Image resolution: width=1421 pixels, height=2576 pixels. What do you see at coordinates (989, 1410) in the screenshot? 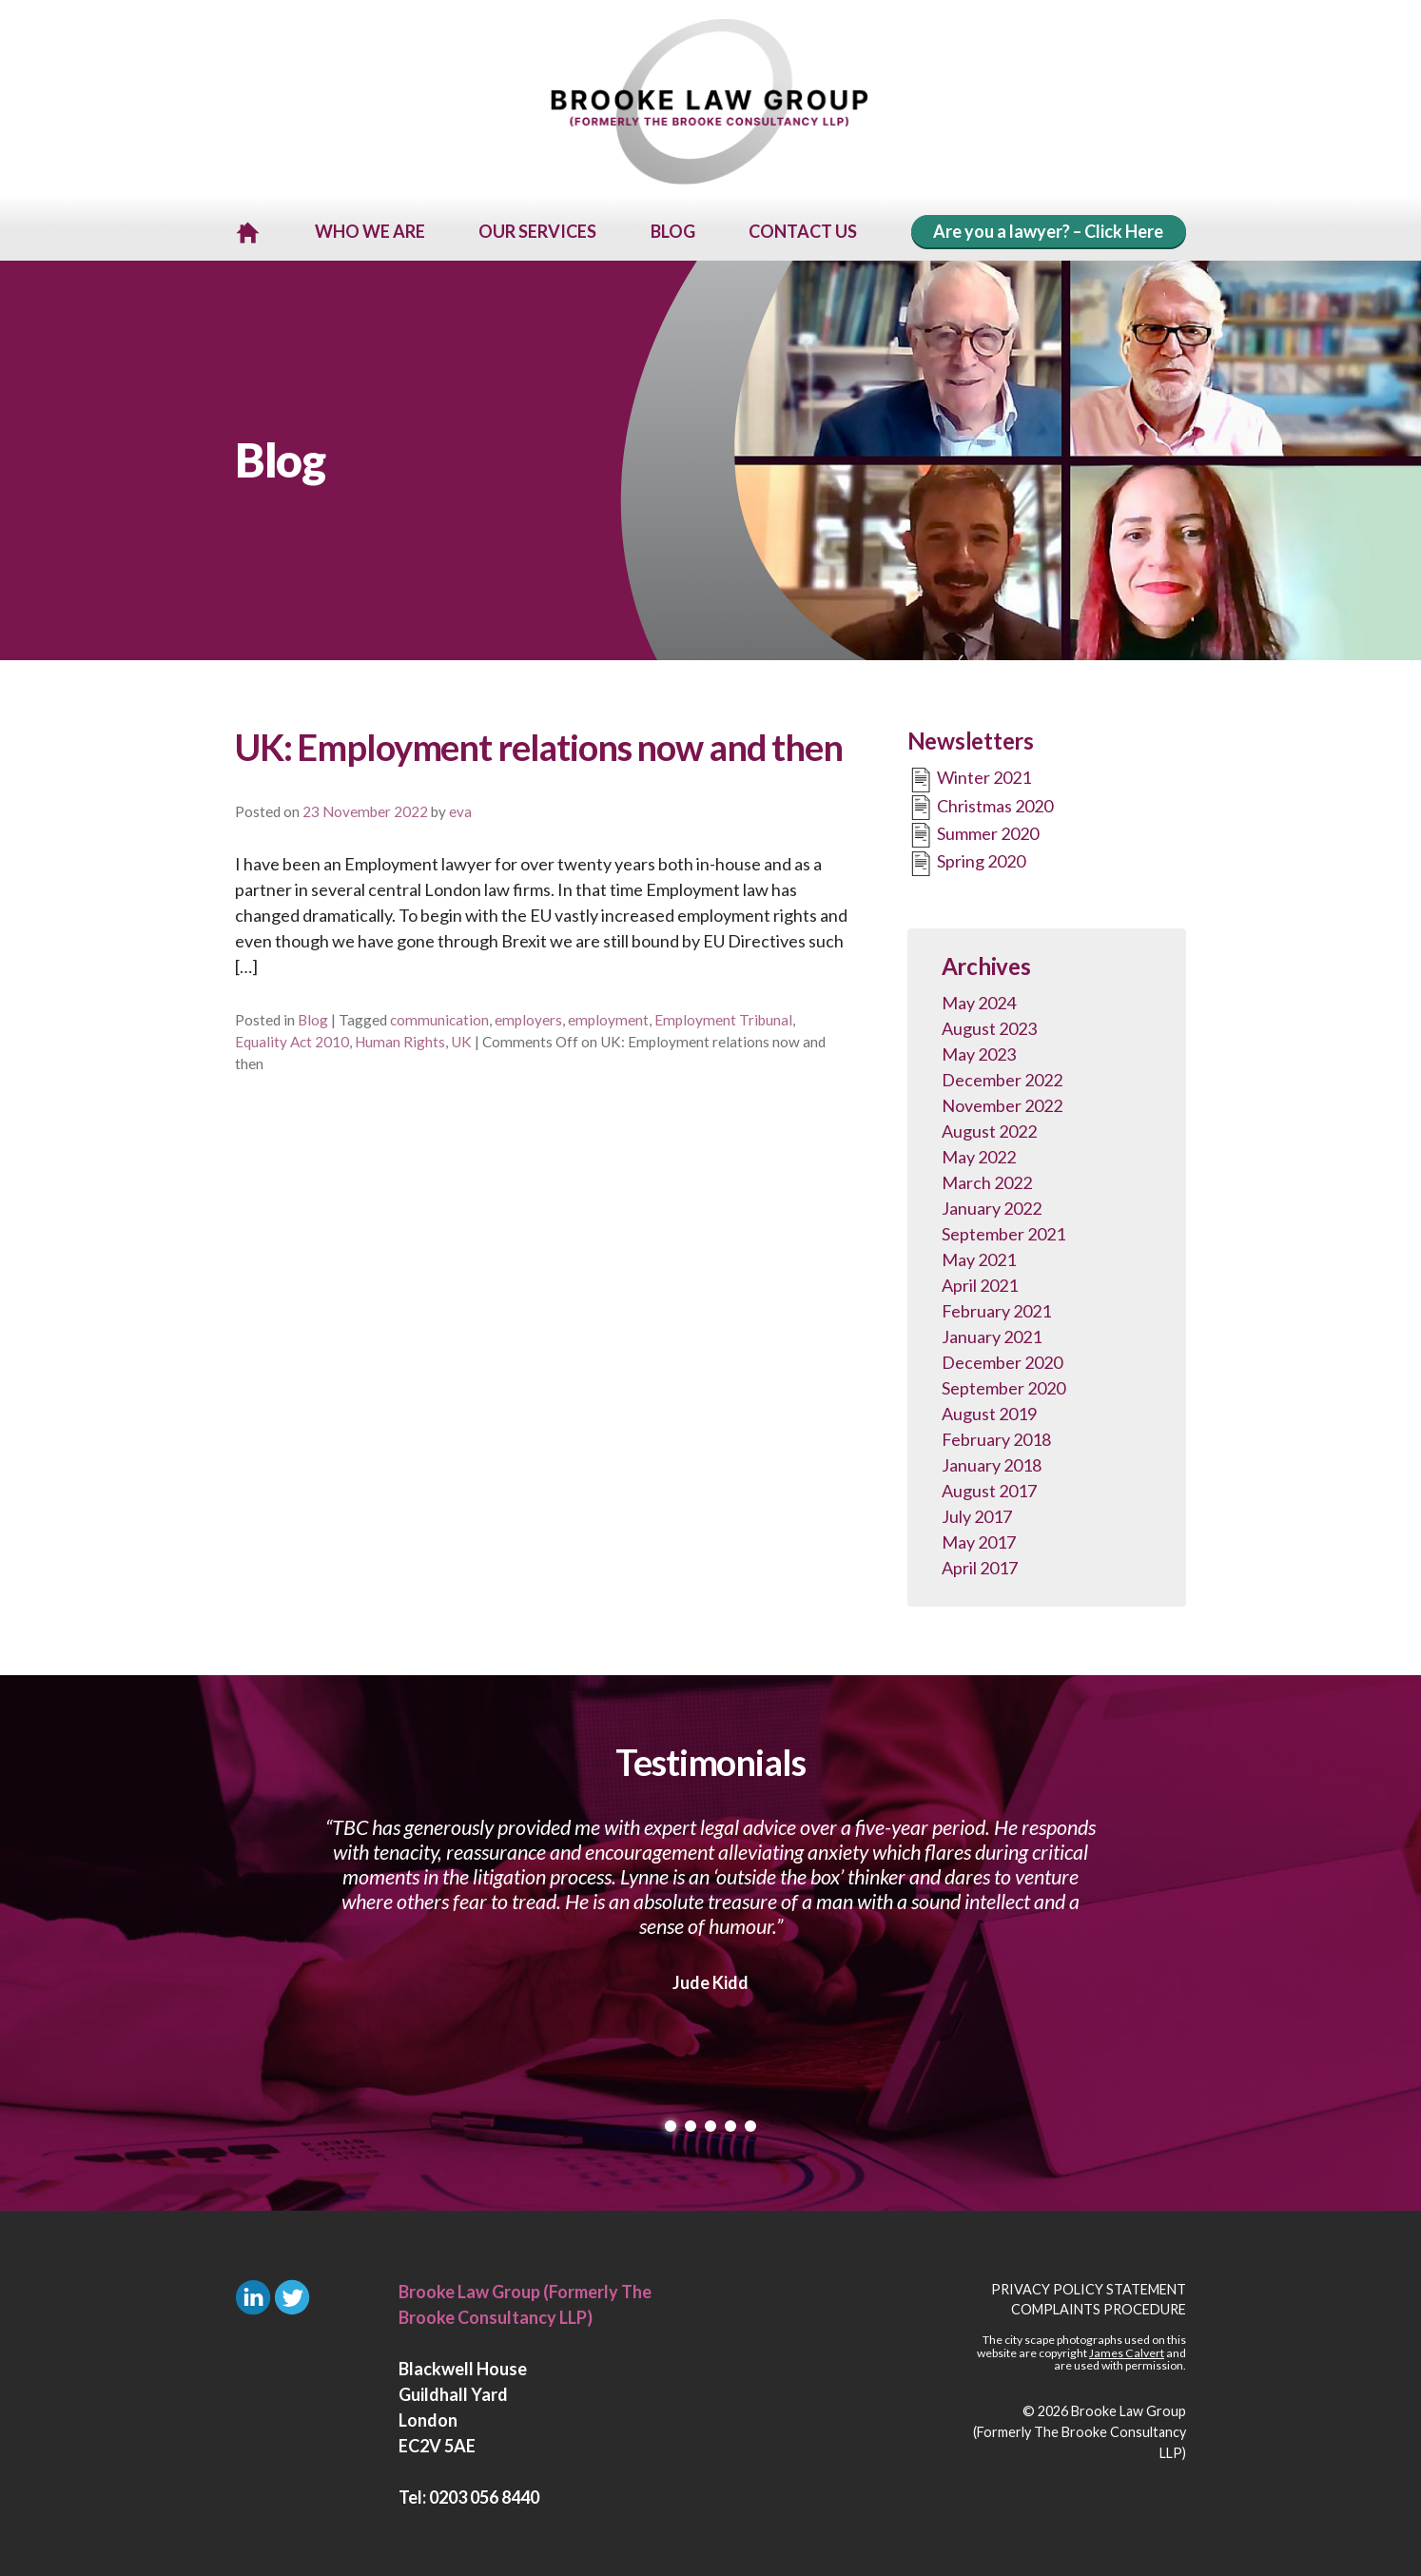
I see `August 2019` at bounding box center [989, 1410].